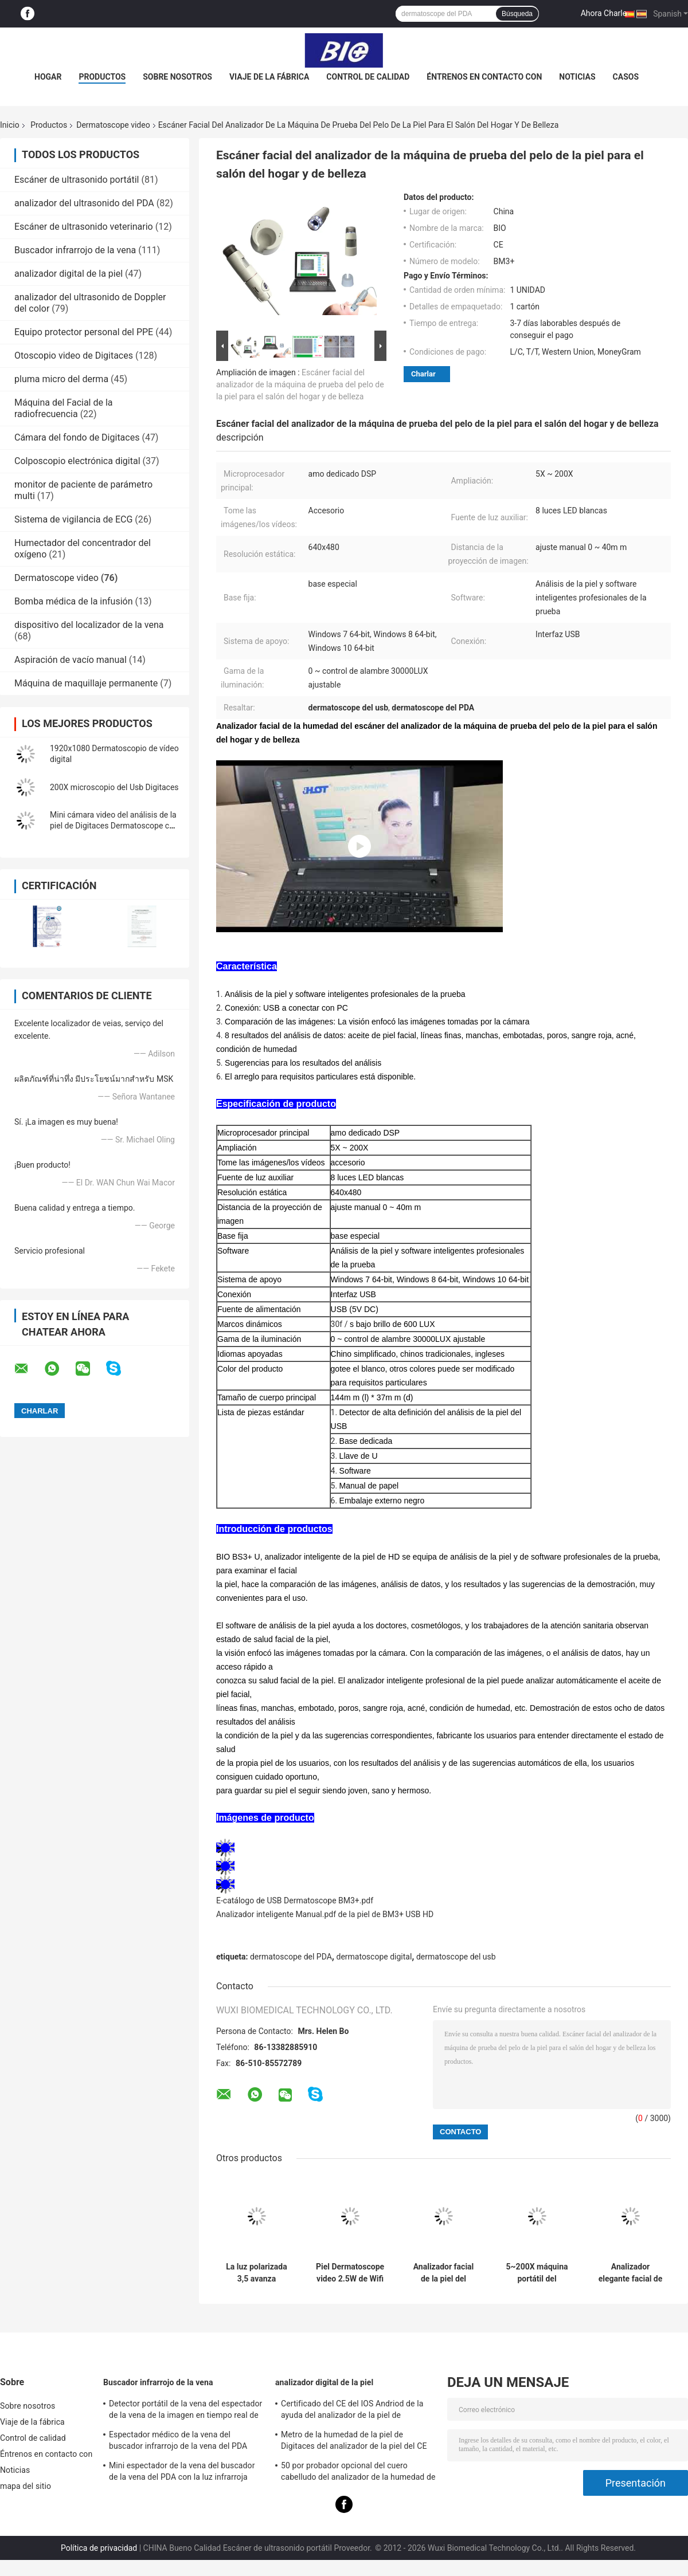 This screenshot has height=2576, width=688. I want to click on Espectador médico de la vena del buscador infrarrojo de la vena del PDA para situar las venas para la proyección, so click(180, 2442).